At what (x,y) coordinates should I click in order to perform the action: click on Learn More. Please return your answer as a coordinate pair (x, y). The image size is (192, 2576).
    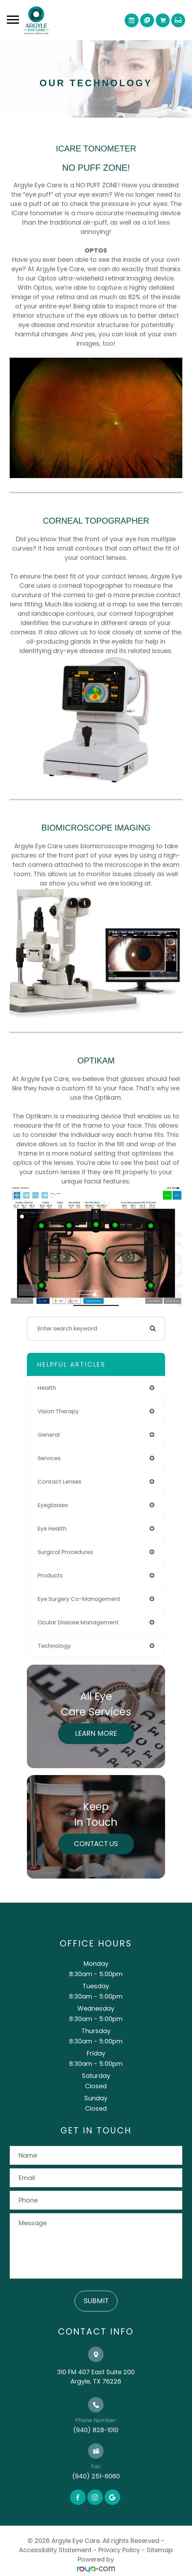
    Looking at the image, I should click on (96, 1733).